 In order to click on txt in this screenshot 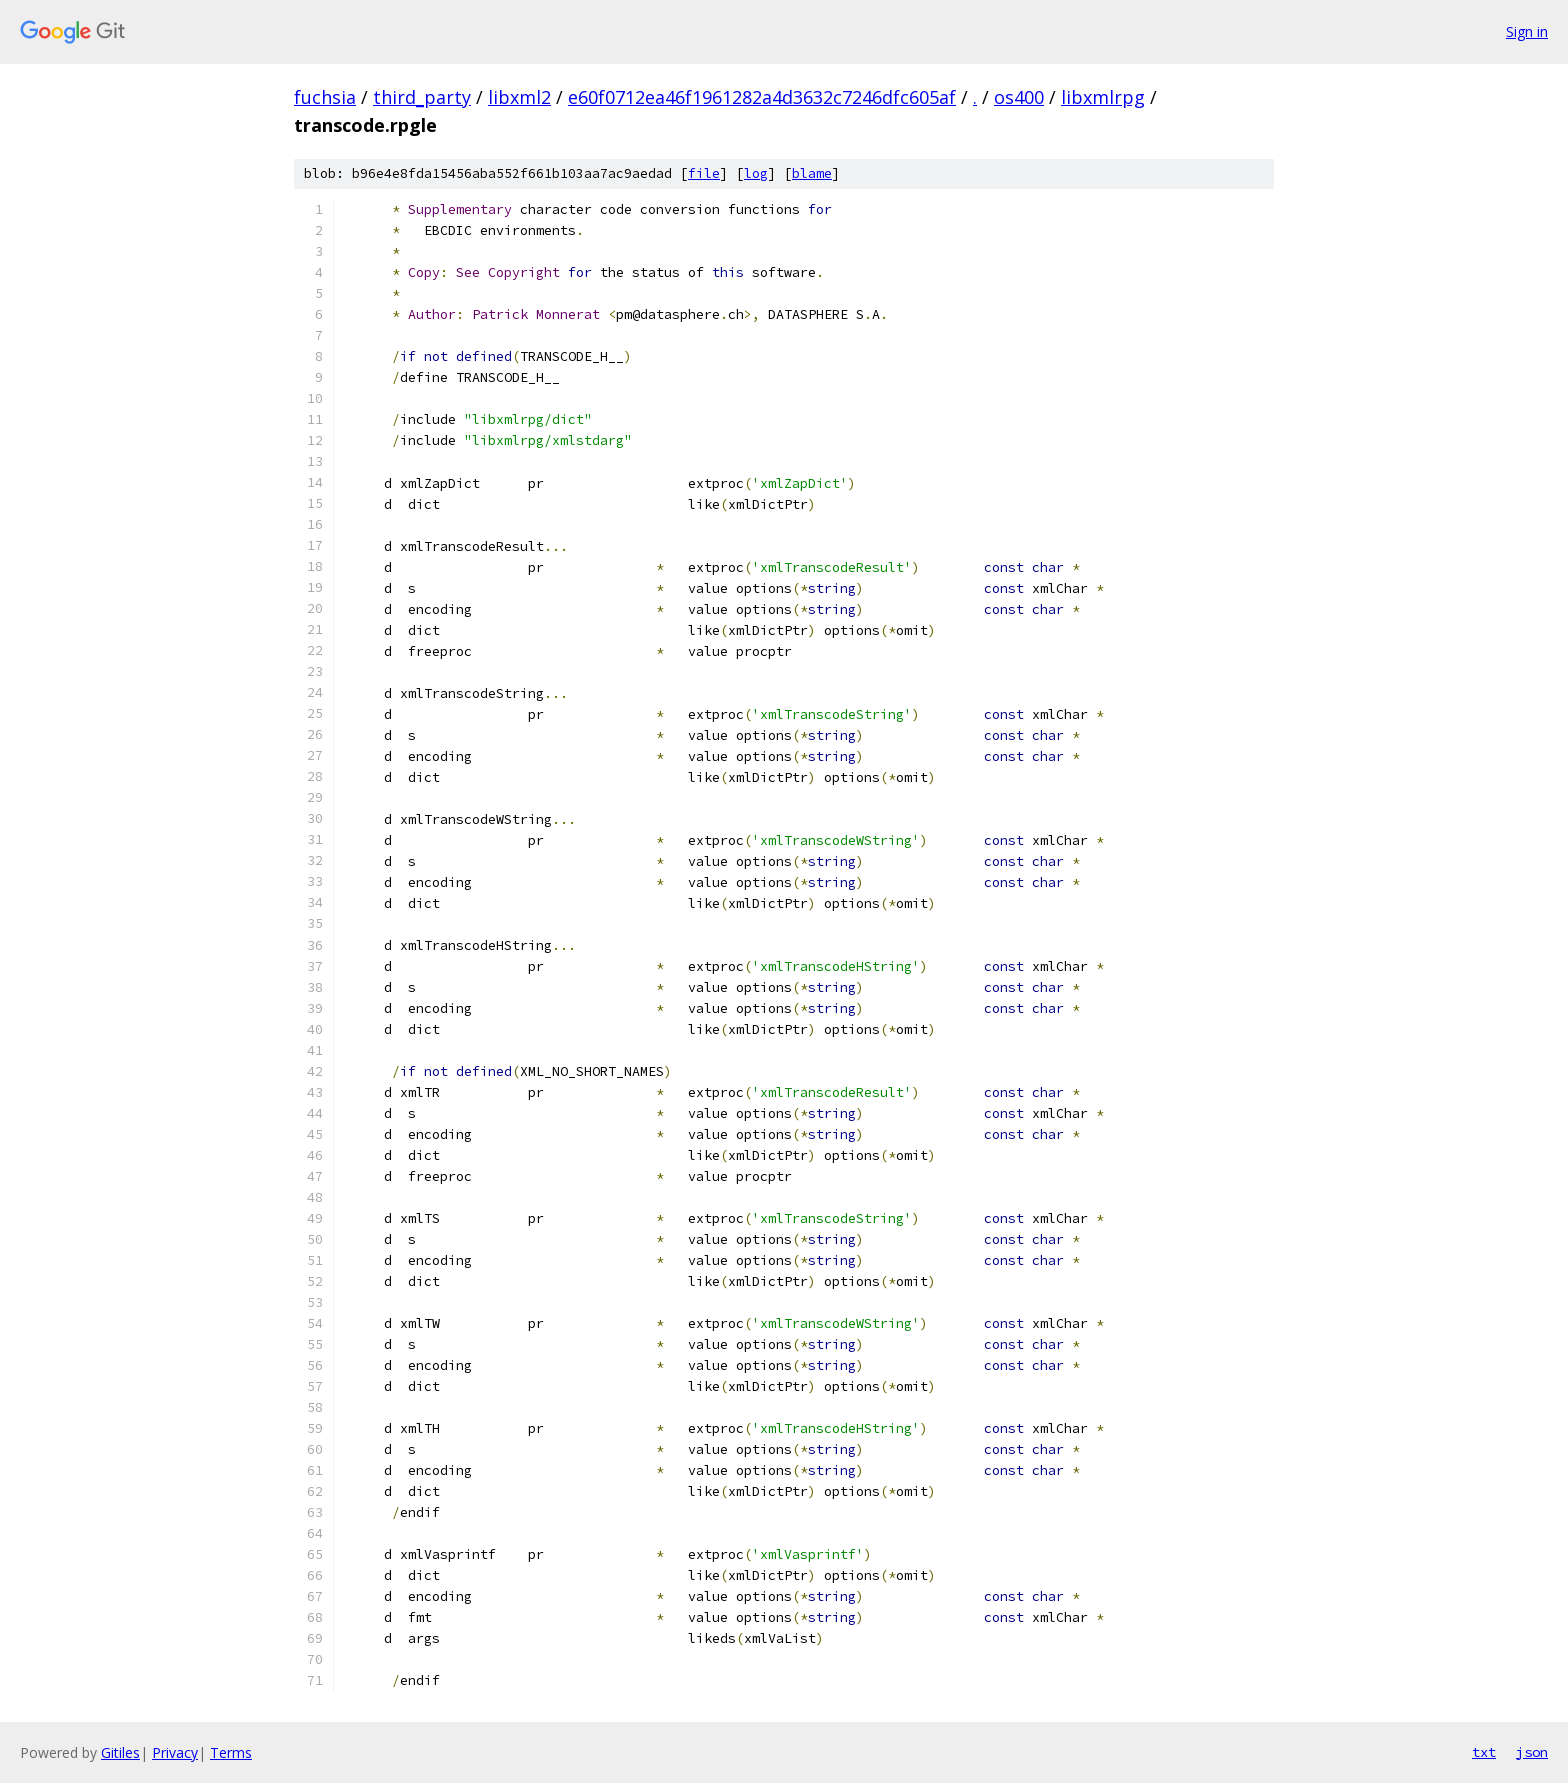, I will do `click(1484, 1752)`.